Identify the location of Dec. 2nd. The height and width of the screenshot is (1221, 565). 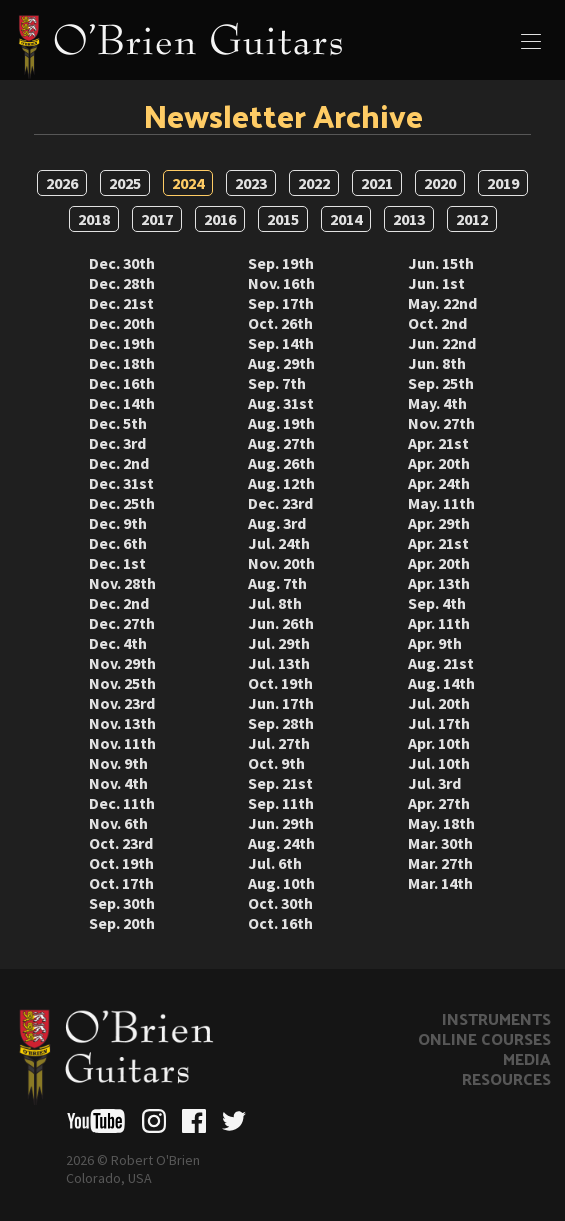
(119, 463).